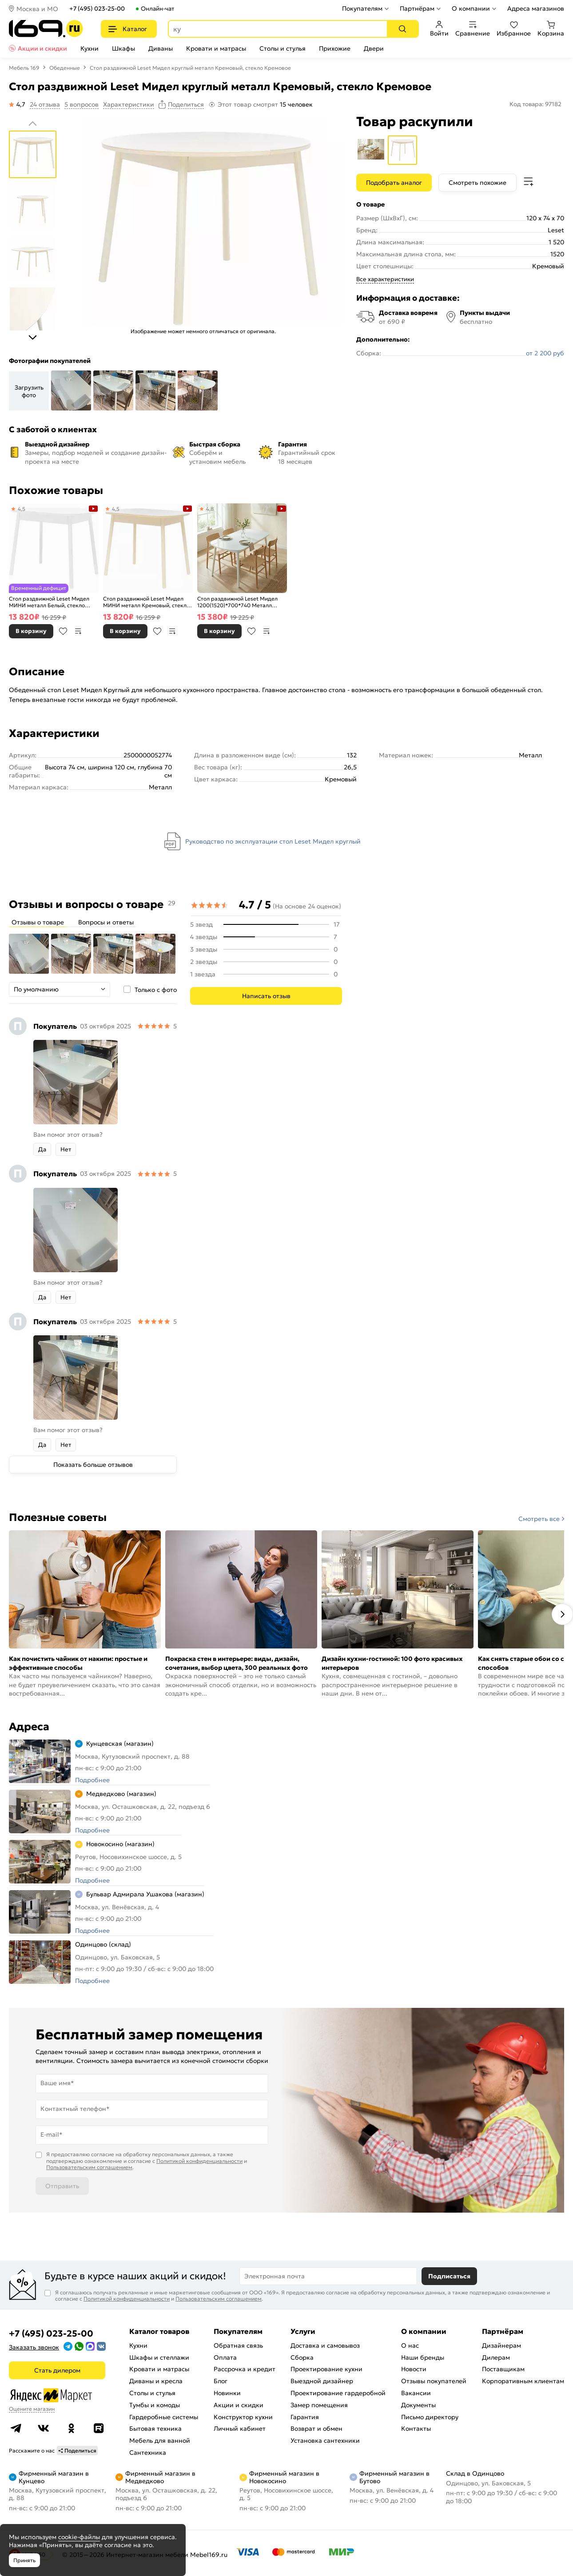 The height and width of the screenshot is (2576, 573). What do you see at coordinates (24, 2560) in the screenshot?
I see `Принять` at bounding box center [24, 2560].